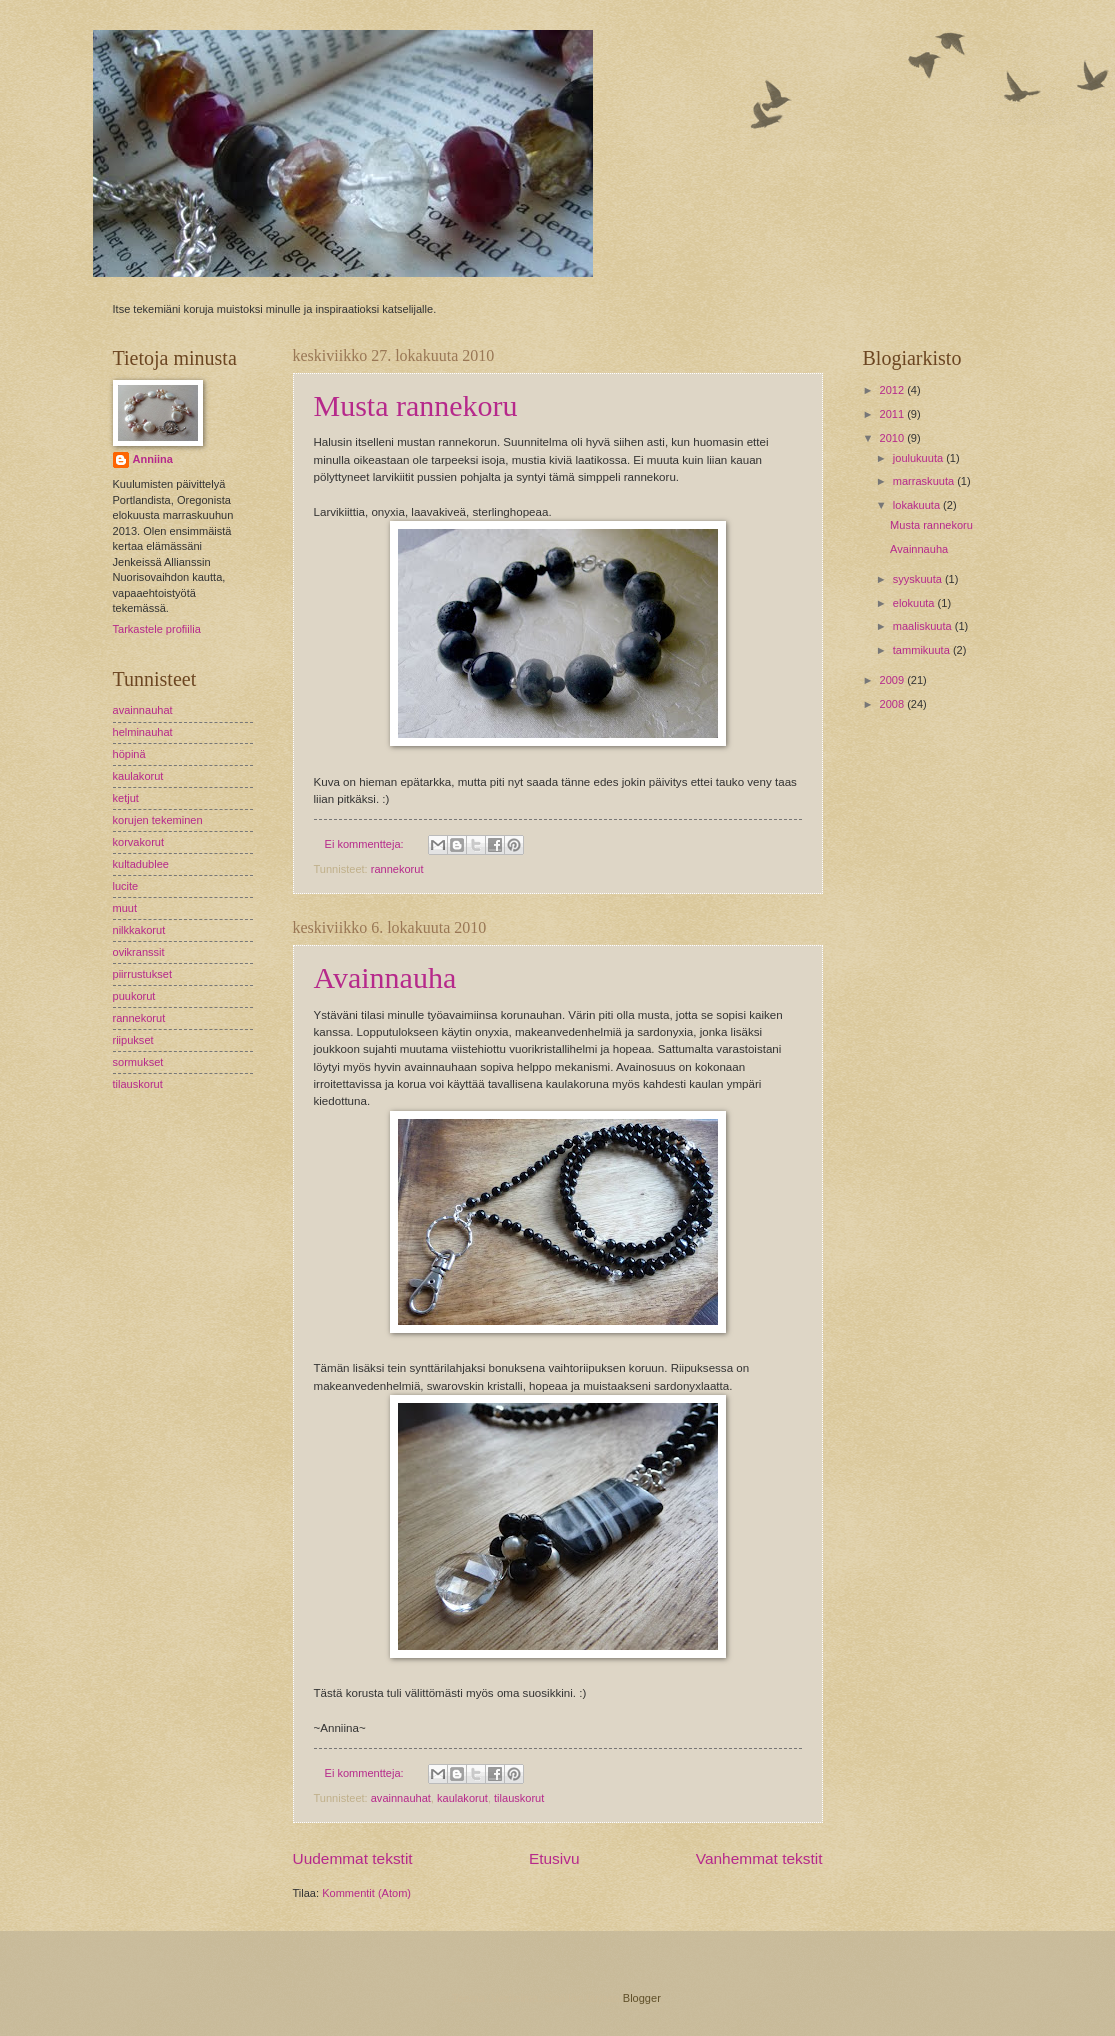 The image size is (1115, 2036). I want to click on maaliskuuta, so click(924, 626).